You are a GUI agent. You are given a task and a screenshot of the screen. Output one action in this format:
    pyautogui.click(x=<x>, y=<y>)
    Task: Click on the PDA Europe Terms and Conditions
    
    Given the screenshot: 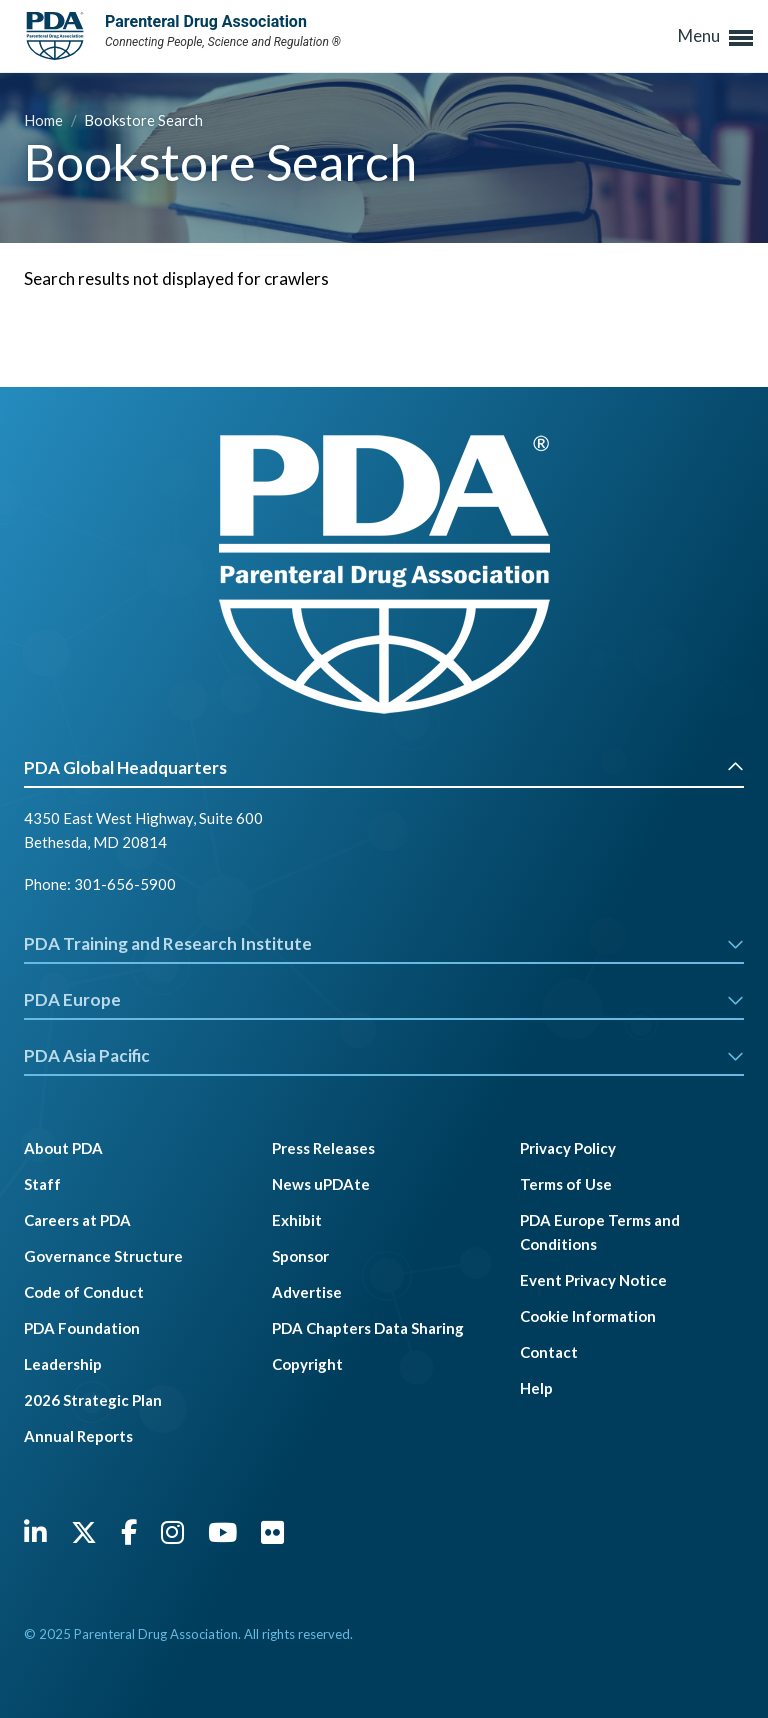 What is the action you would take?
    pyautogui.click(x=600, y=1232)
    